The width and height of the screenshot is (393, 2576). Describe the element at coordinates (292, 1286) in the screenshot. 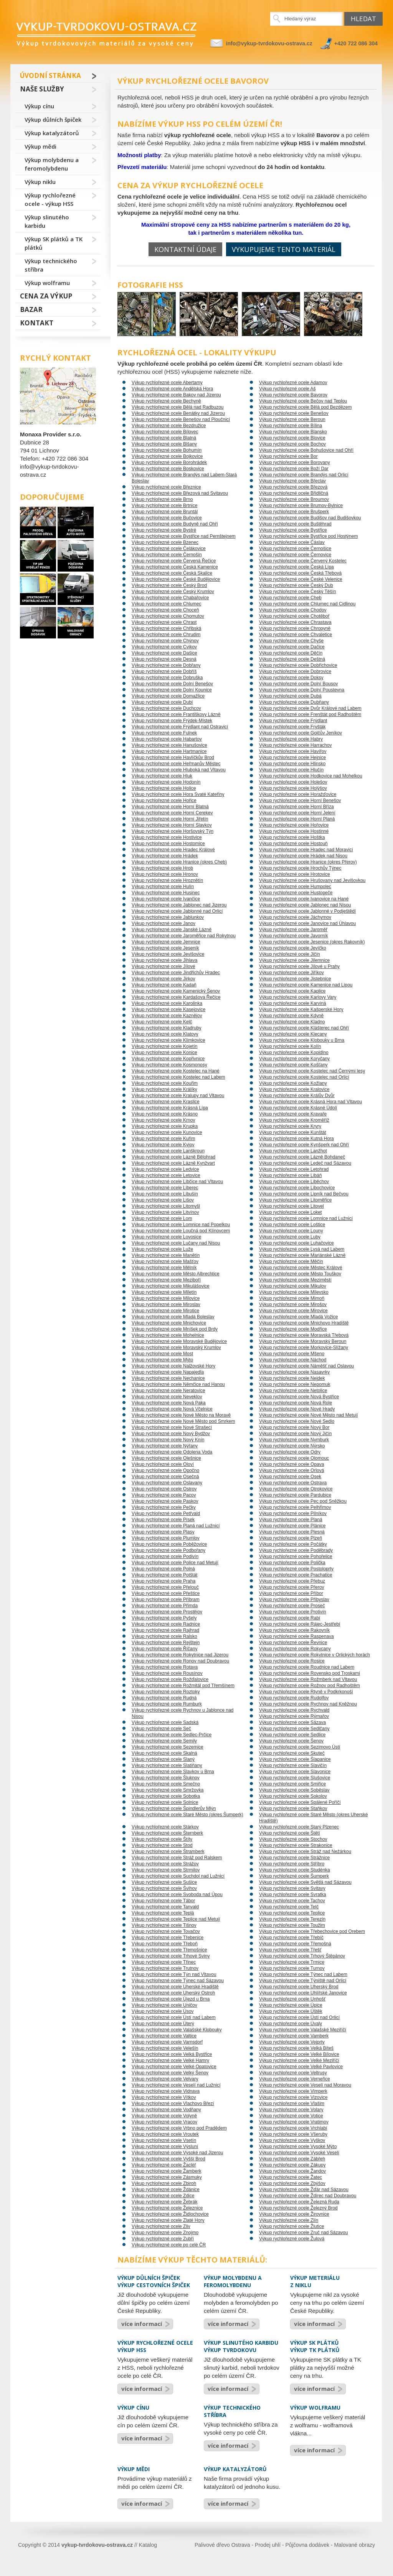

I see `Výkup rychlořezné ocele Mikulov` at that location.